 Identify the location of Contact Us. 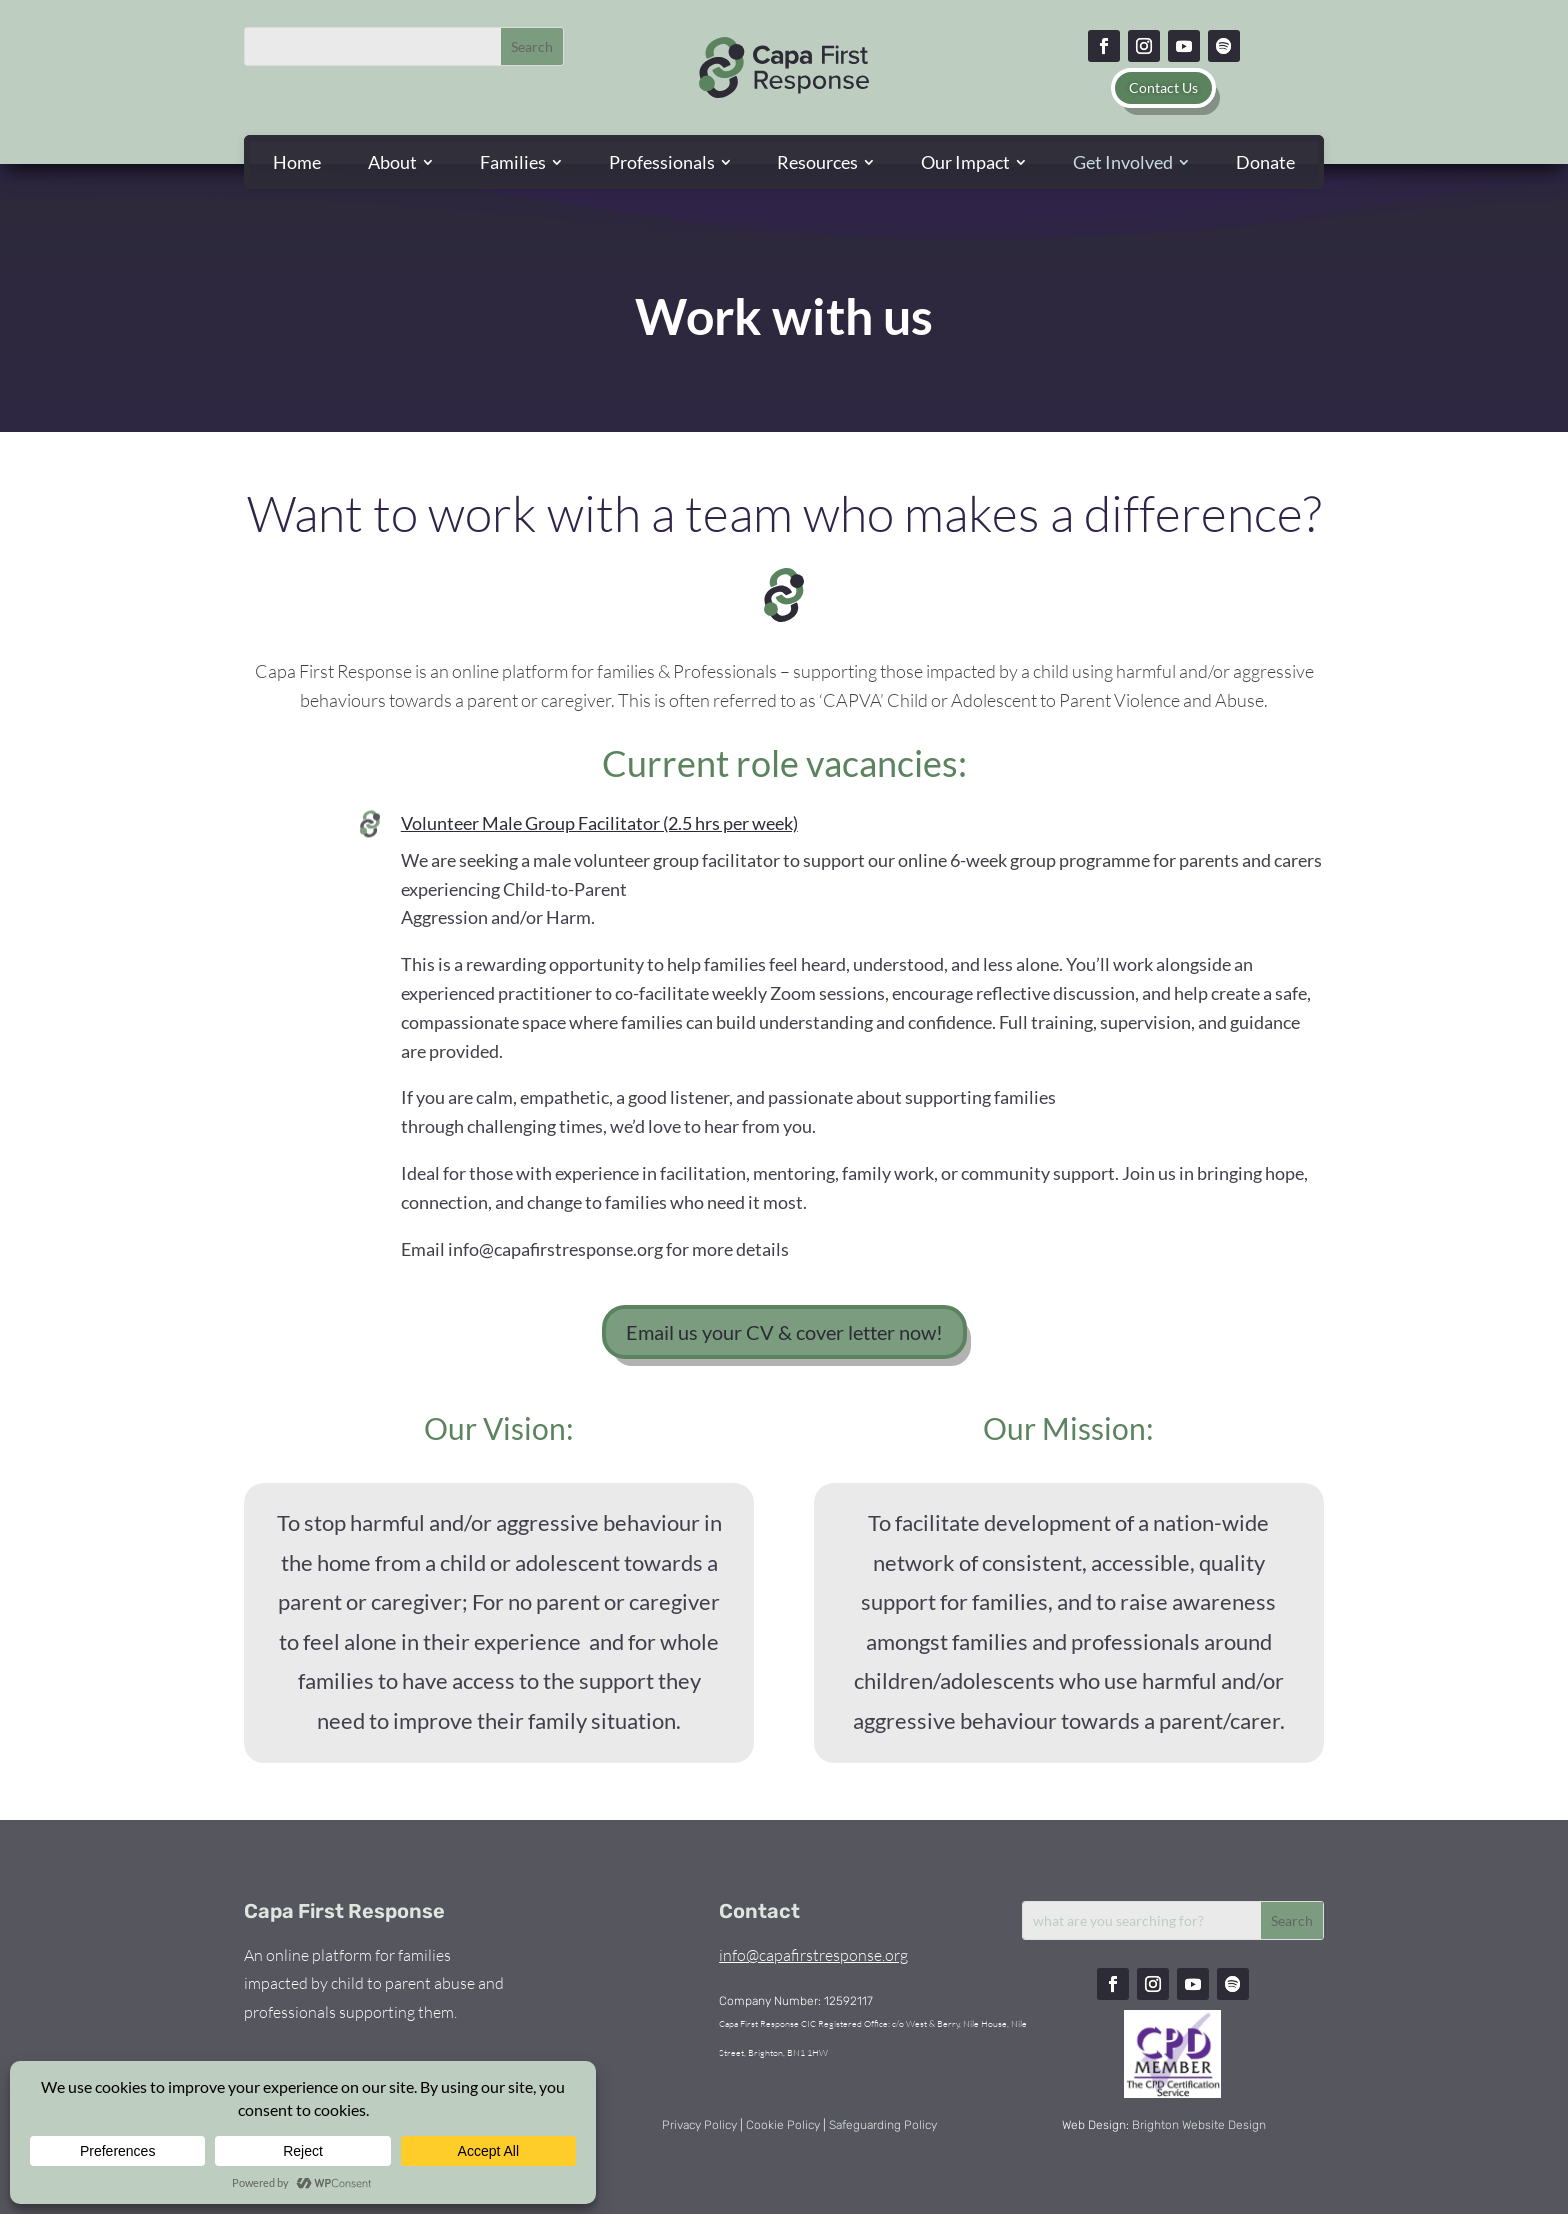
(1163, 87).